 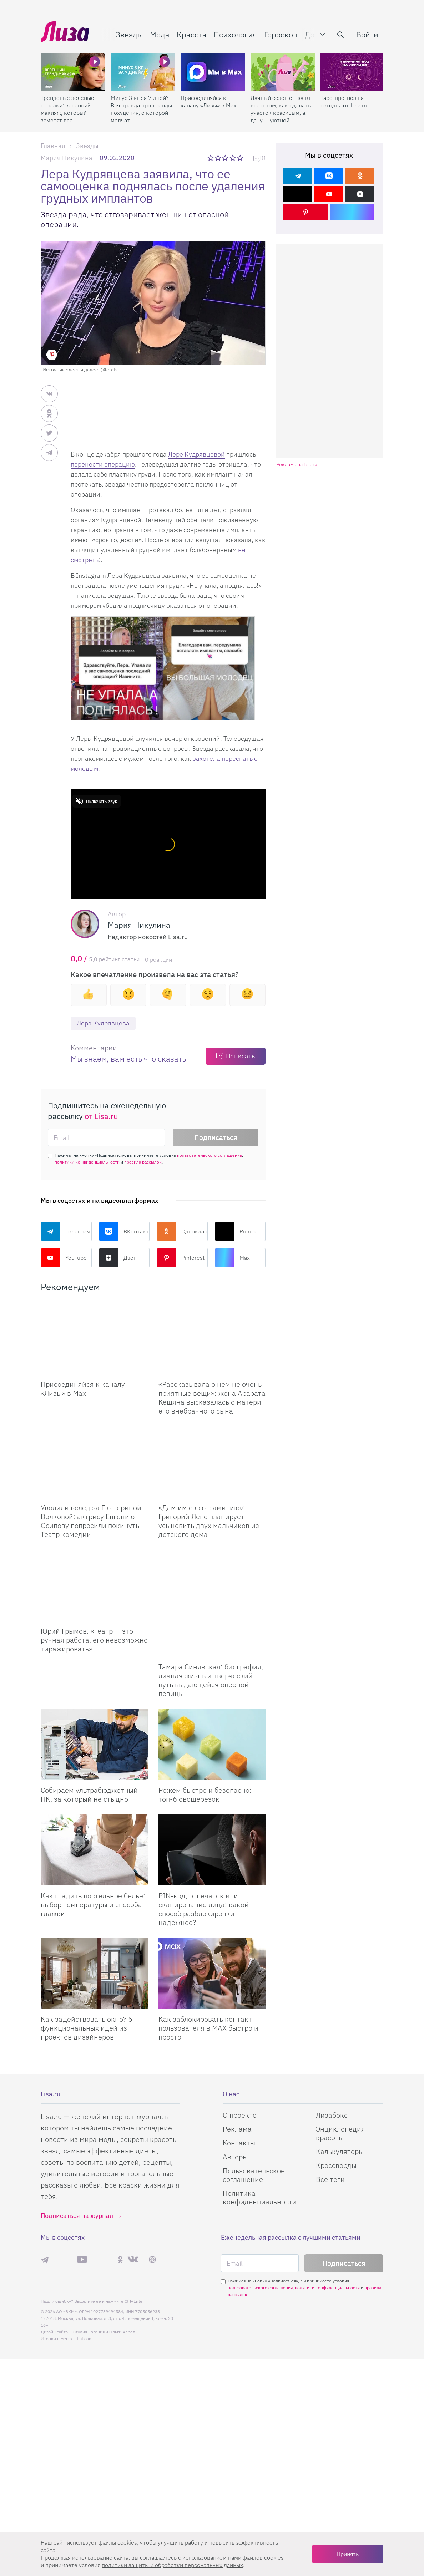 What do you see at coordinates (86, 1992) in the screenshot?
I see `Как задействовать окно? 5 функциональных идей из проектов дизайнеров` at bounding box center [86, 1992].